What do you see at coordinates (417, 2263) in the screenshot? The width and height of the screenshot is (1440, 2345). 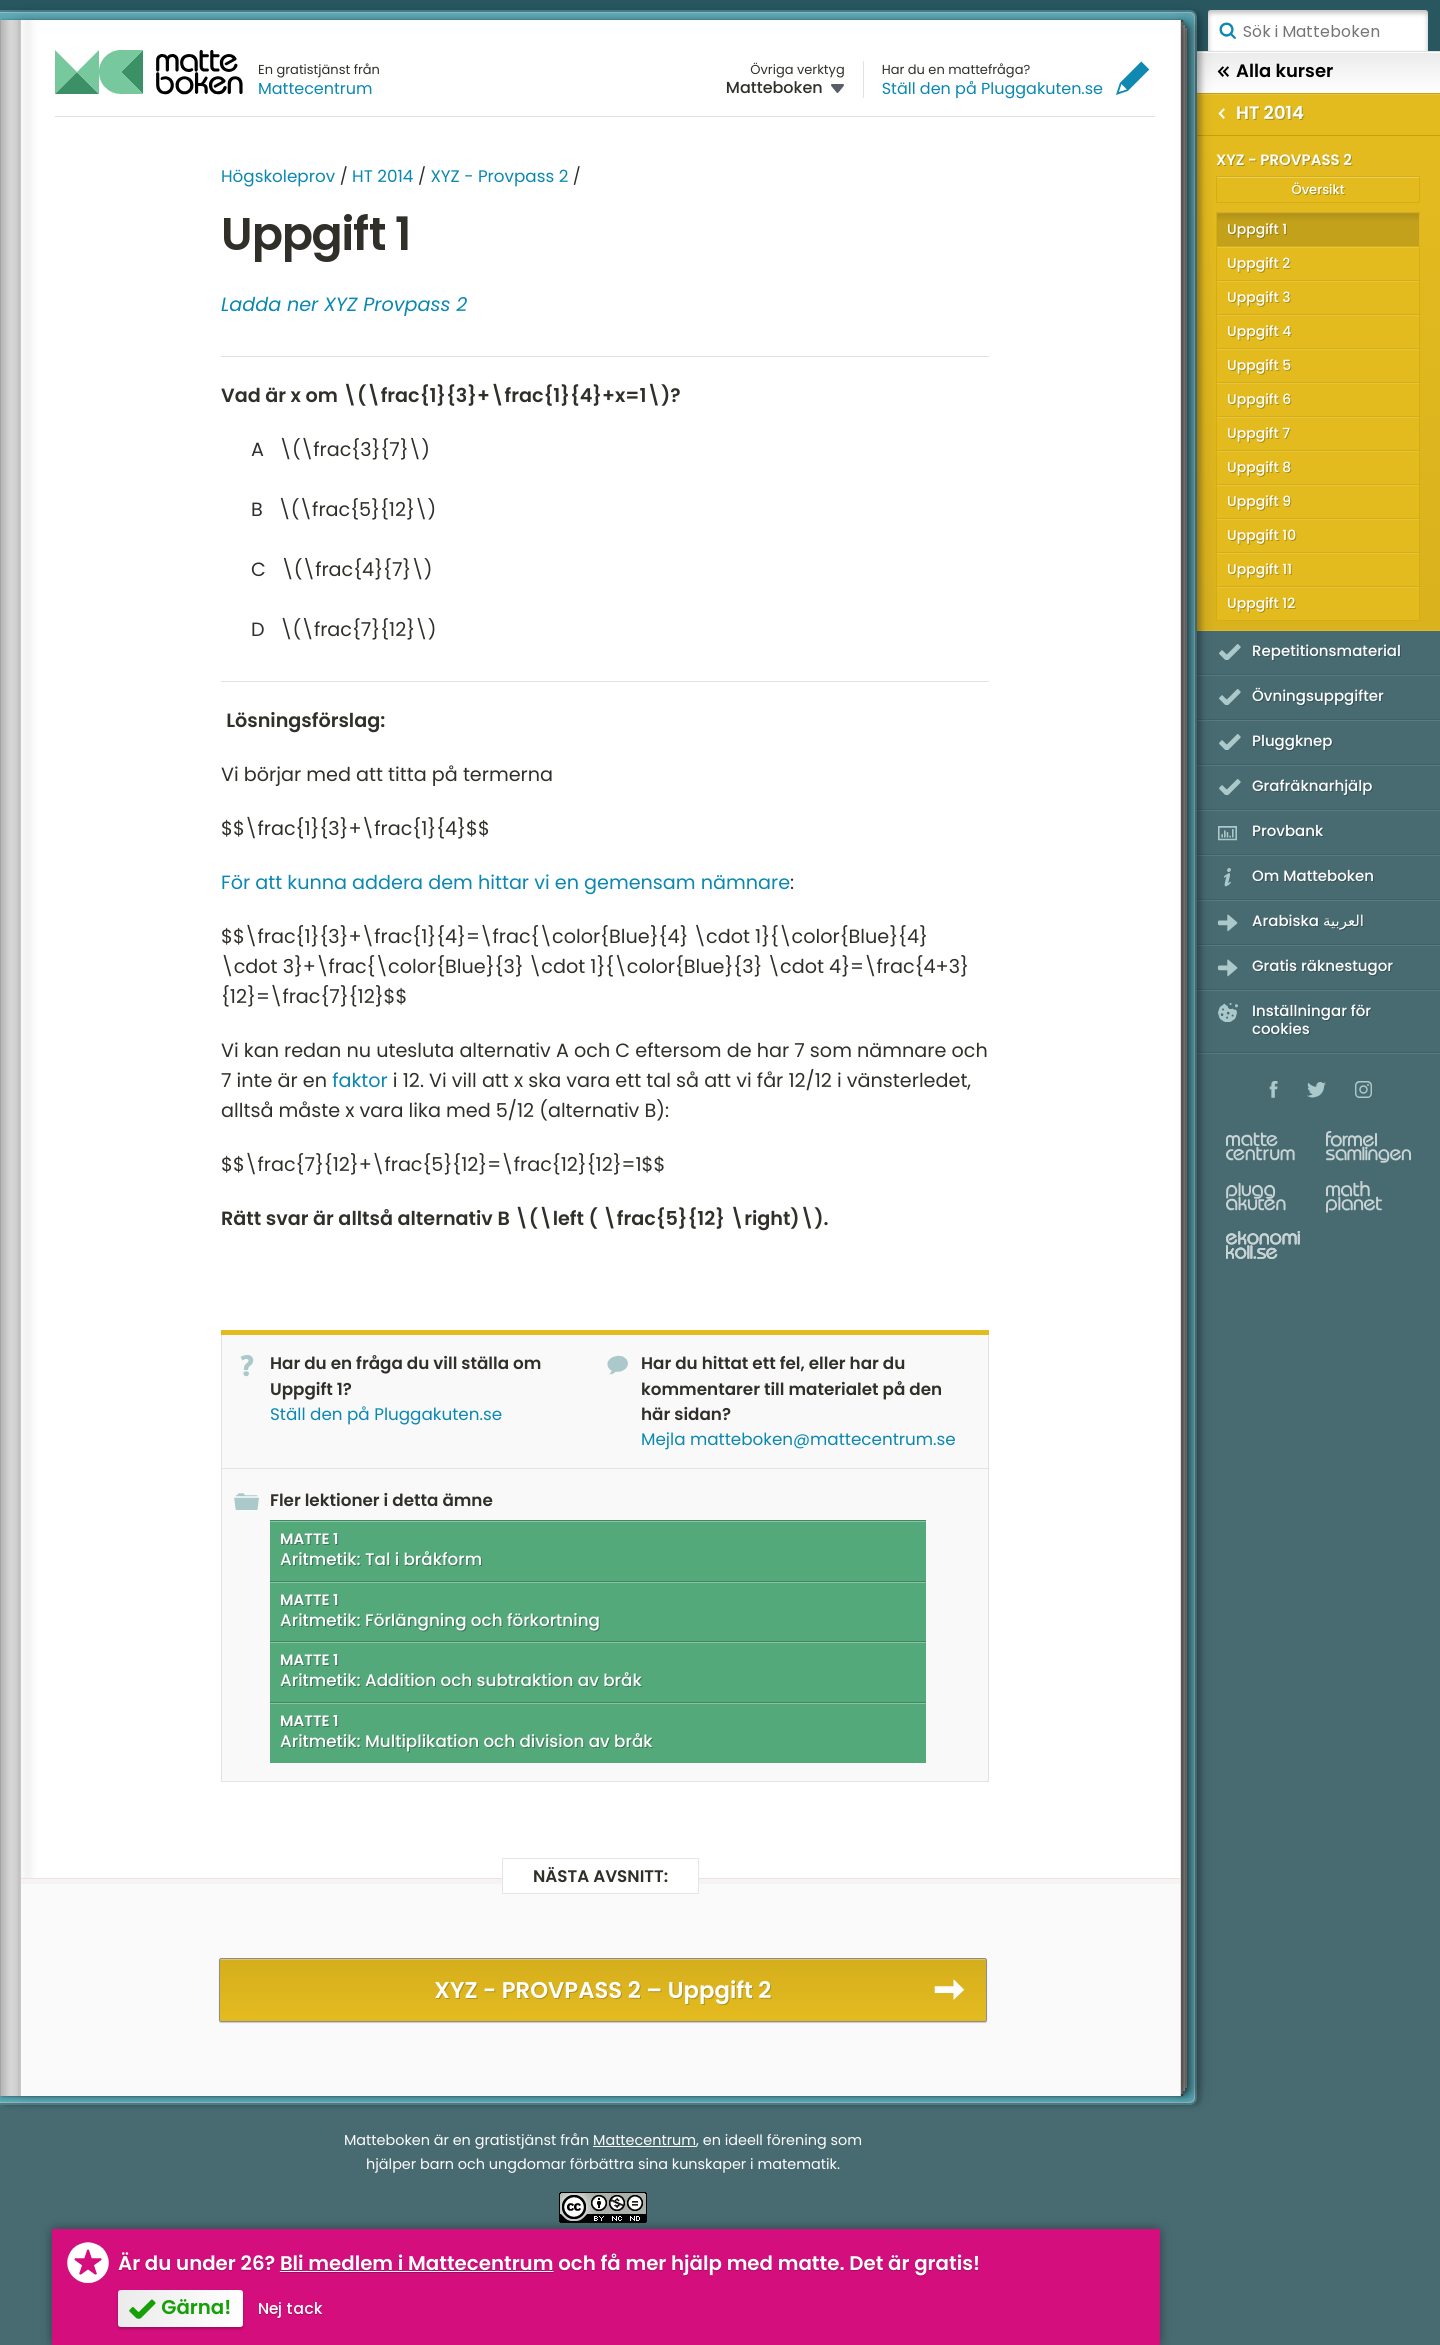 I see `Bli medlem i Mattecentrum` at bounding box center [417, 2263].